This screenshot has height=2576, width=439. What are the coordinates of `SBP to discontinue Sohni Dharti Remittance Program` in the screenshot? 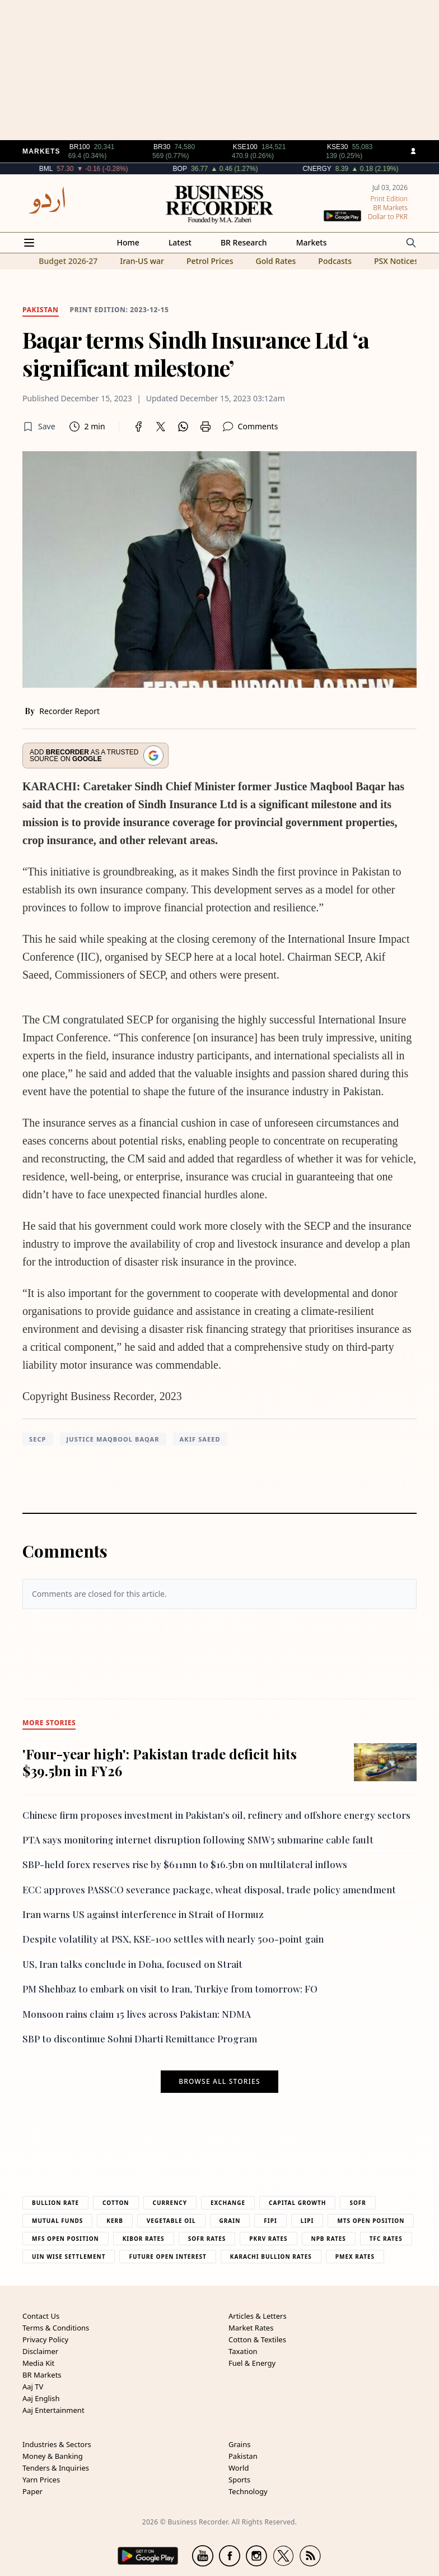 It's located at (139, 2038).